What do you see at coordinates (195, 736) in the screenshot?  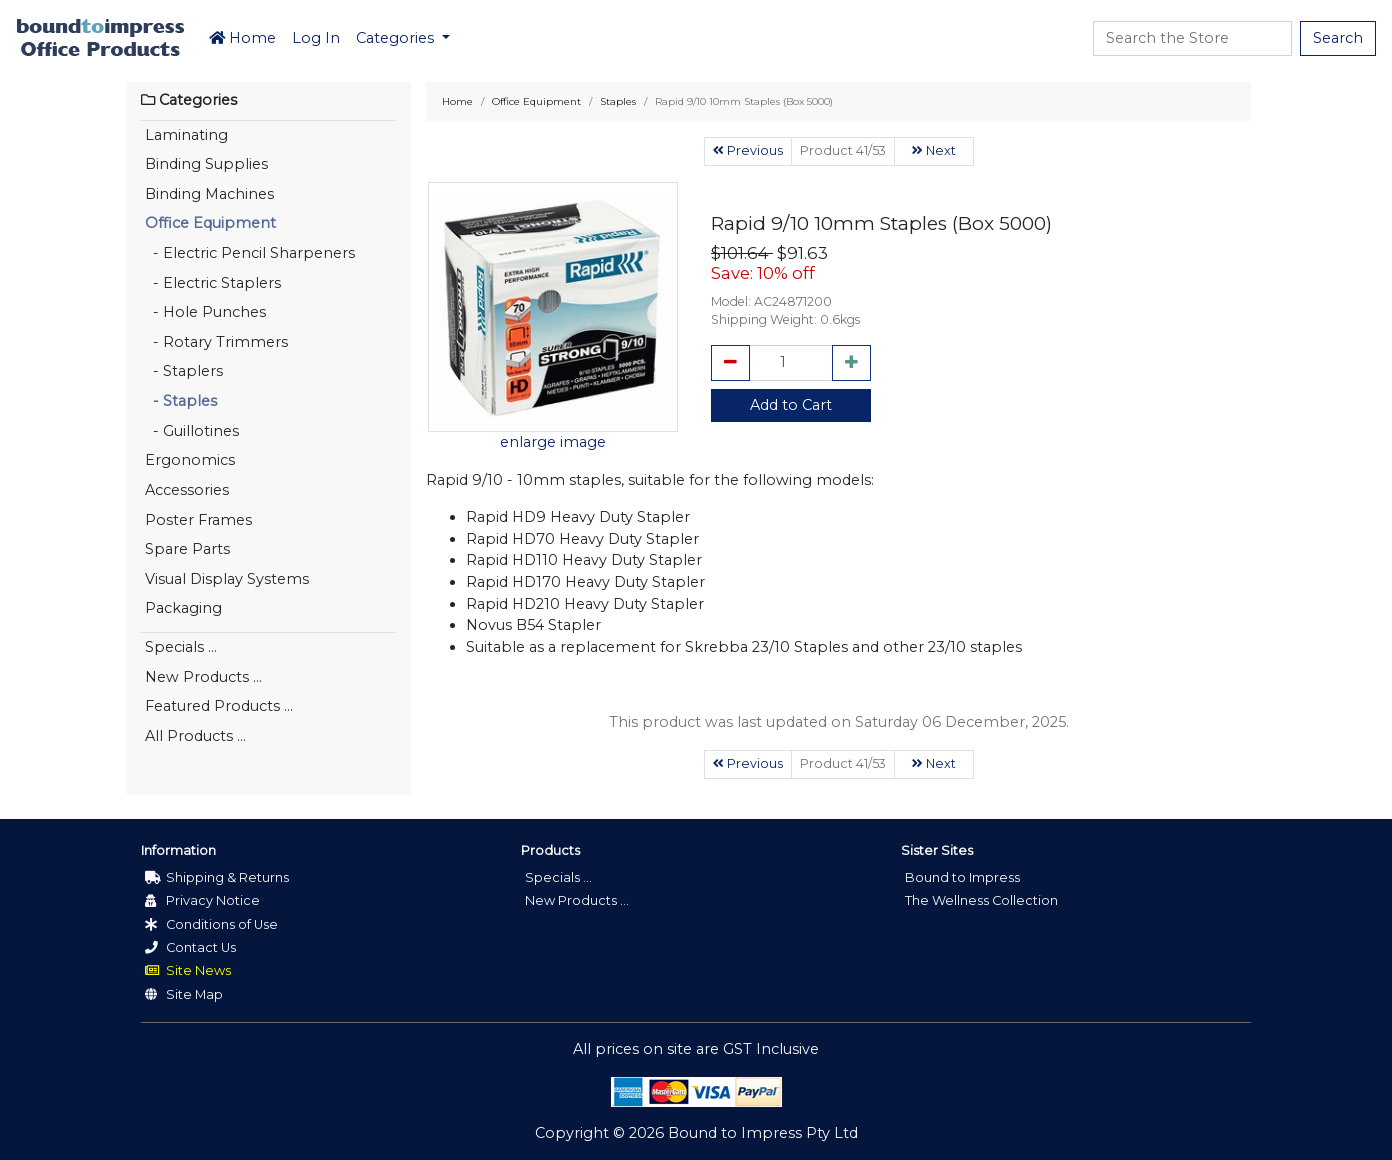 I see `All Products ...` at bounding box center [195, 736].